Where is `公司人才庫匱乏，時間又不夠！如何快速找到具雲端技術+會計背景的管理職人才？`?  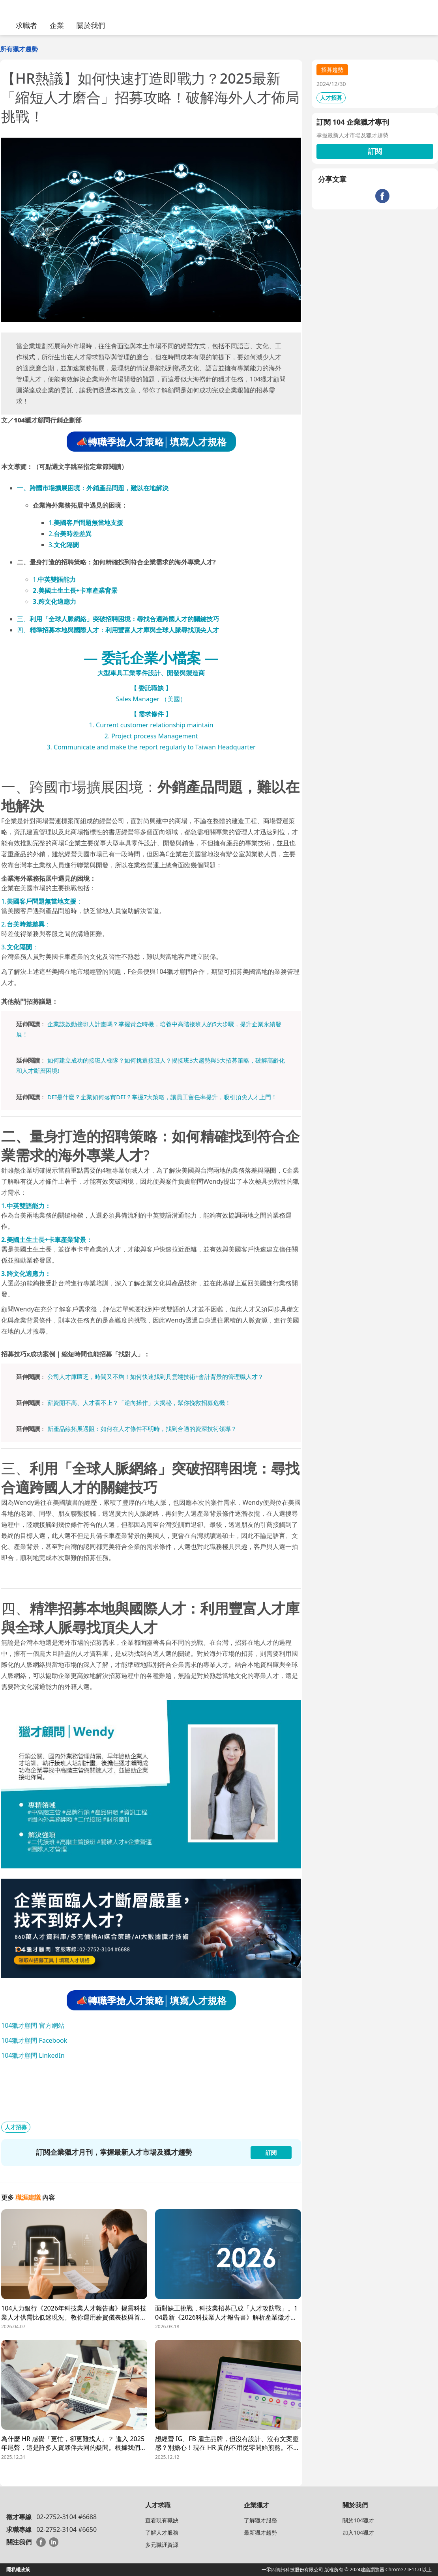
公司人才庫匱乏，時間又不夠！如何快速找到具雲端技術+會計背景的管理職人才？ is located at coordinates (155, 1376).